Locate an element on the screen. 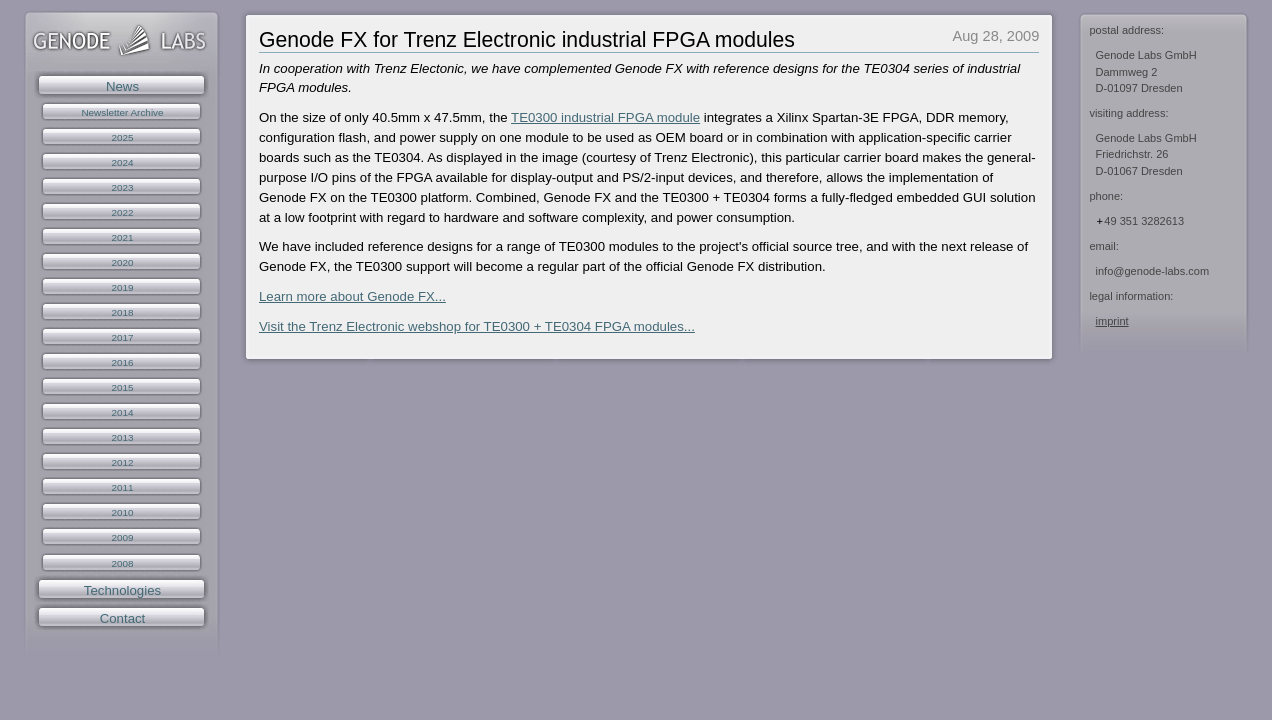 This screenshot has width=1272, height=720. Visit the Trenz Electronic webshop for TE0300 + TE0304 FPGA modules... is located at coordinates (477, 326).